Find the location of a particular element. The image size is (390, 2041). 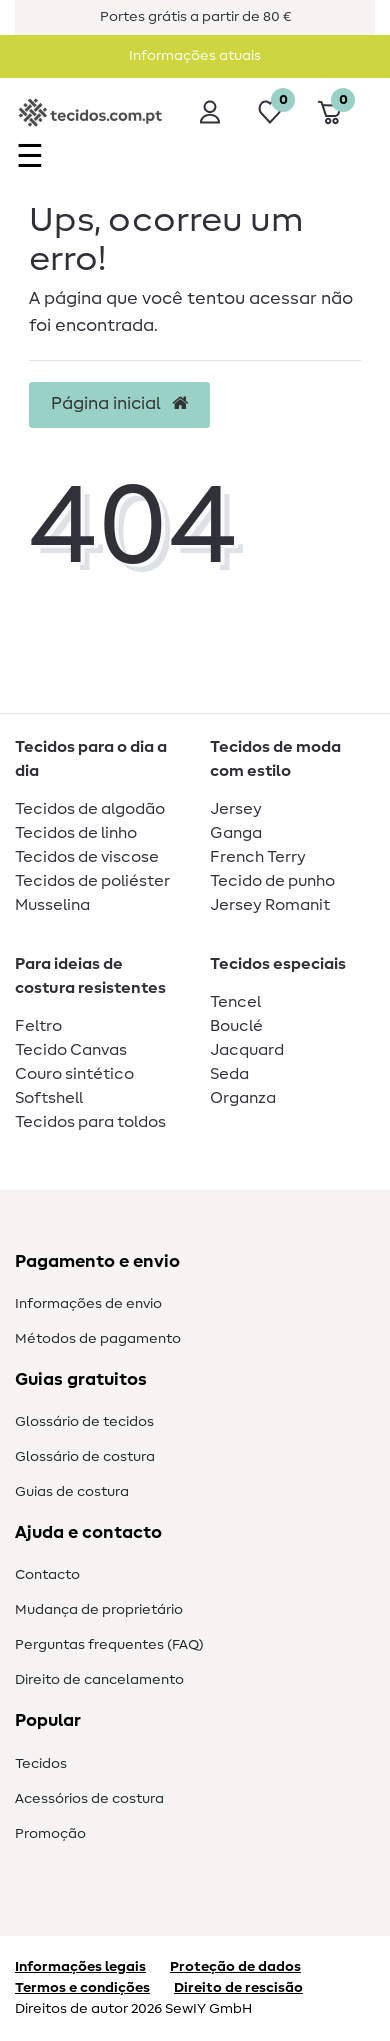

Guias de costura is located at coordinates (72, 1492).